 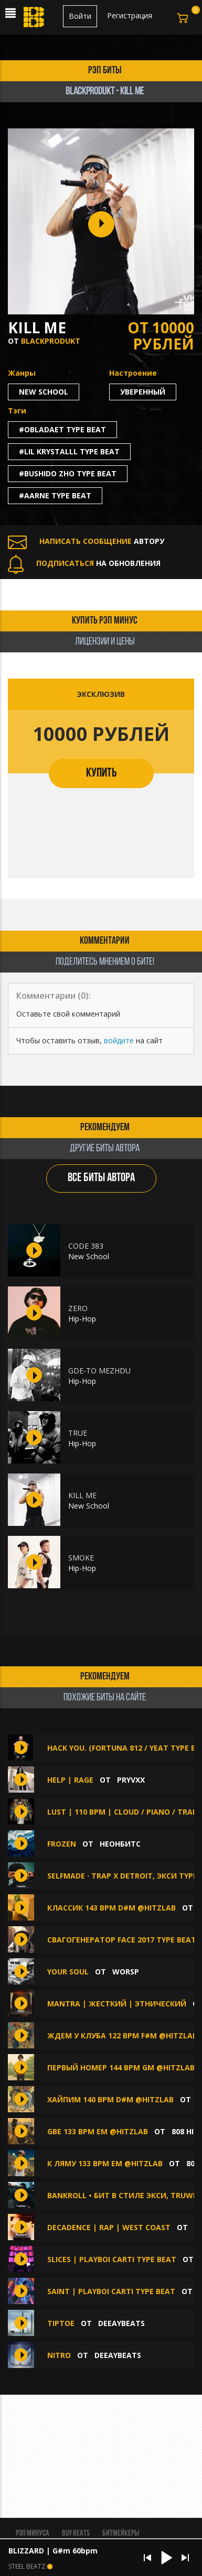 What do you see at coordinates (32, 2533) in the screenshot?
I see `Рэп минуса` at bounding box center [32, 2533].